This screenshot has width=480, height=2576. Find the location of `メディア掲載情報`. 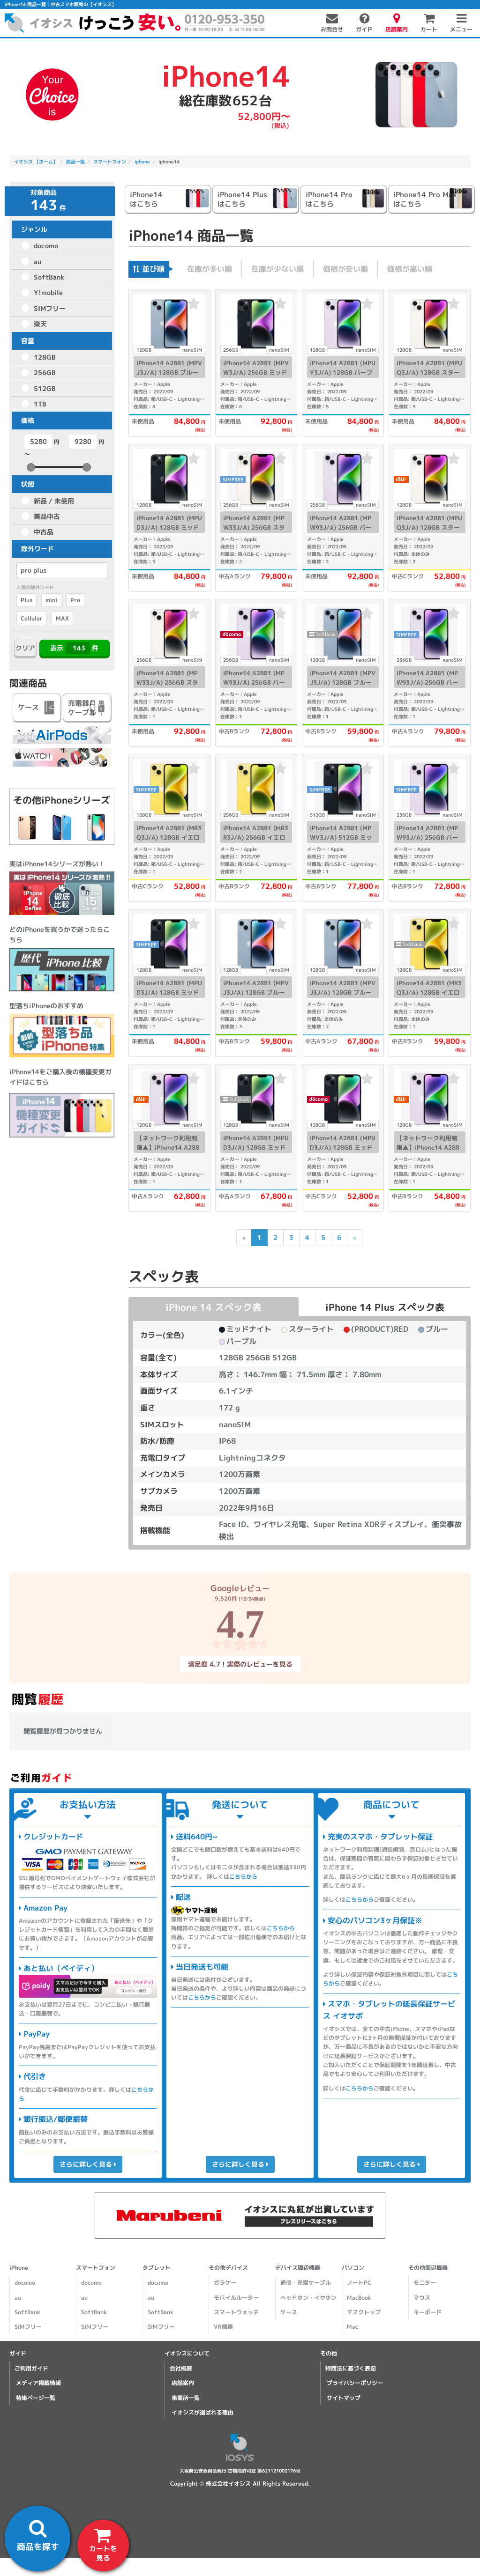

メディア掲載情報 is located at coordinates (38, 2383).